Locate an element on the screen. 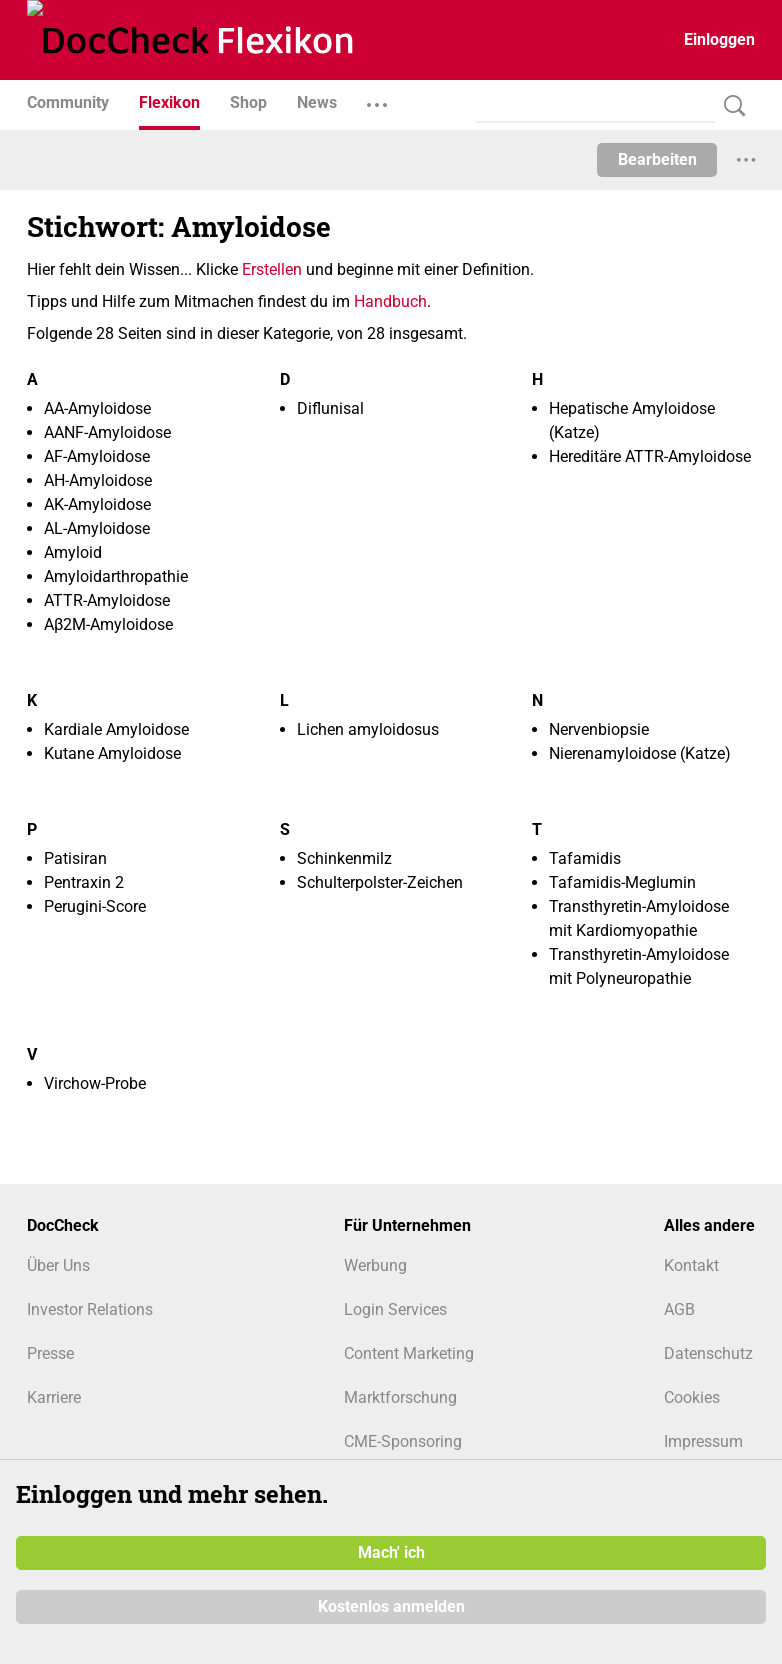 The height and width of the screenshot is (1664, 782). Über Uns is located at coordinates (58, 1265).